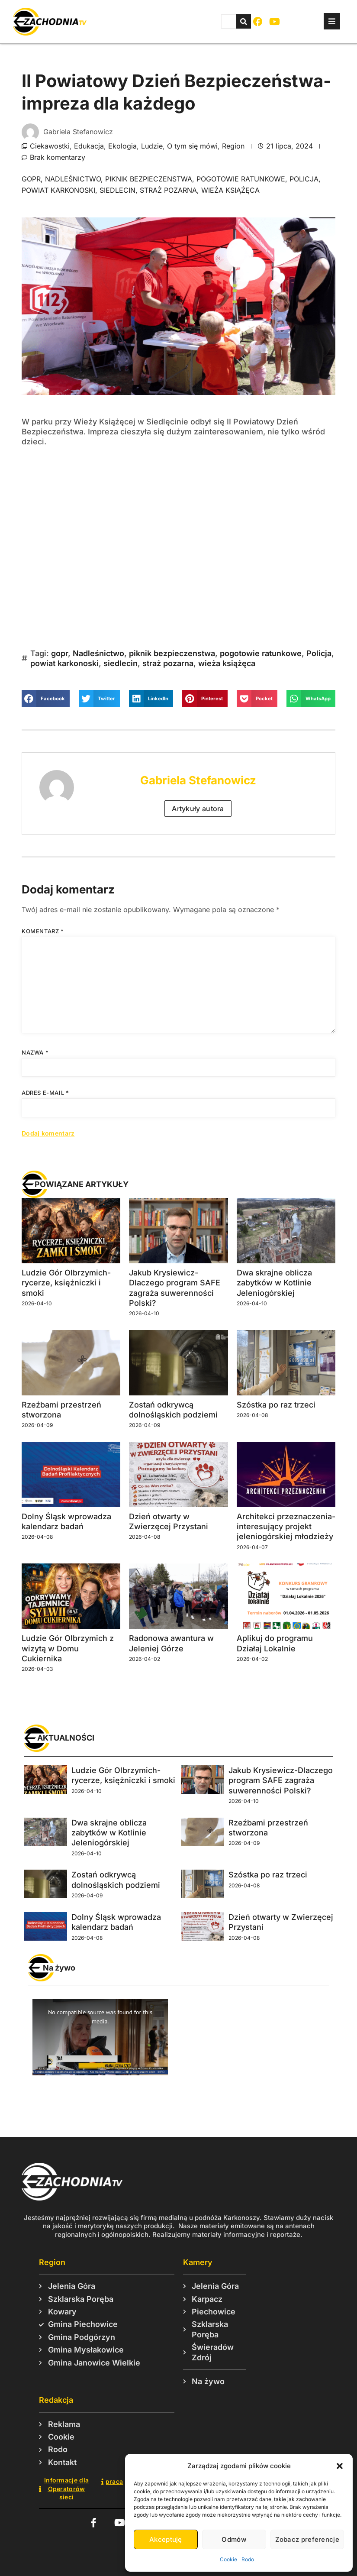  Describe the element at coordinates (89, 146) in the screenshot. I see `Edukacja` at that location.